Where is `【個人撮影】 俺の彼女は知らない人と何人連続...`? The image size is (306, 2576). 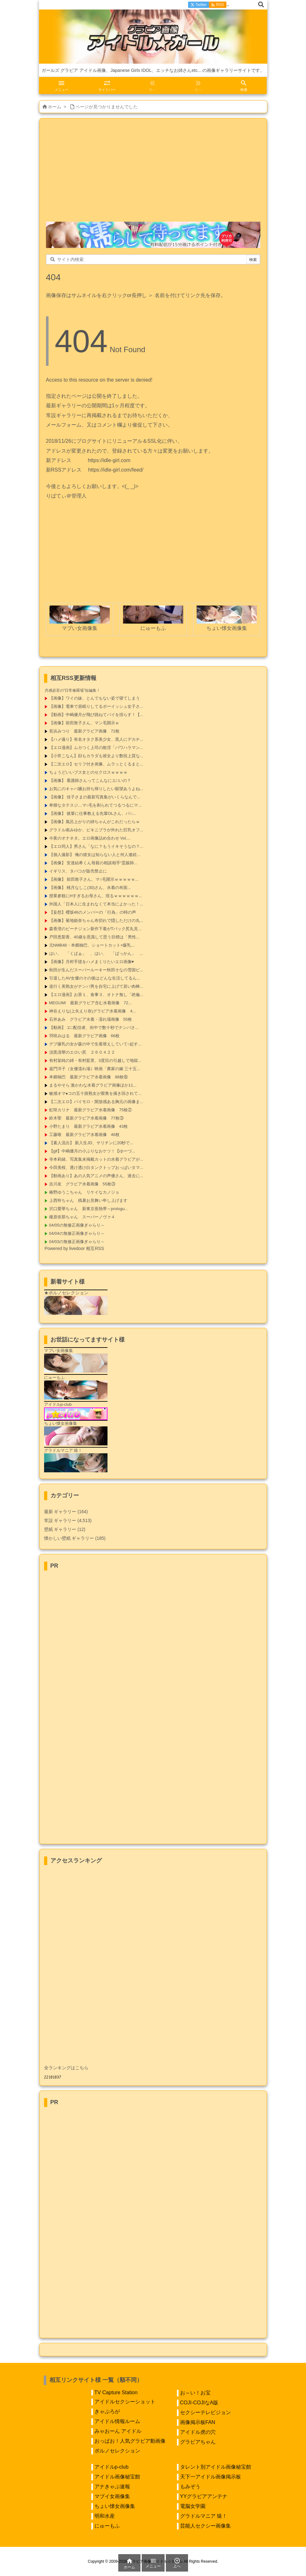
【個人撮影】 俺の彼女は知らない人と何人連続... is located at coordinates (94, 854).